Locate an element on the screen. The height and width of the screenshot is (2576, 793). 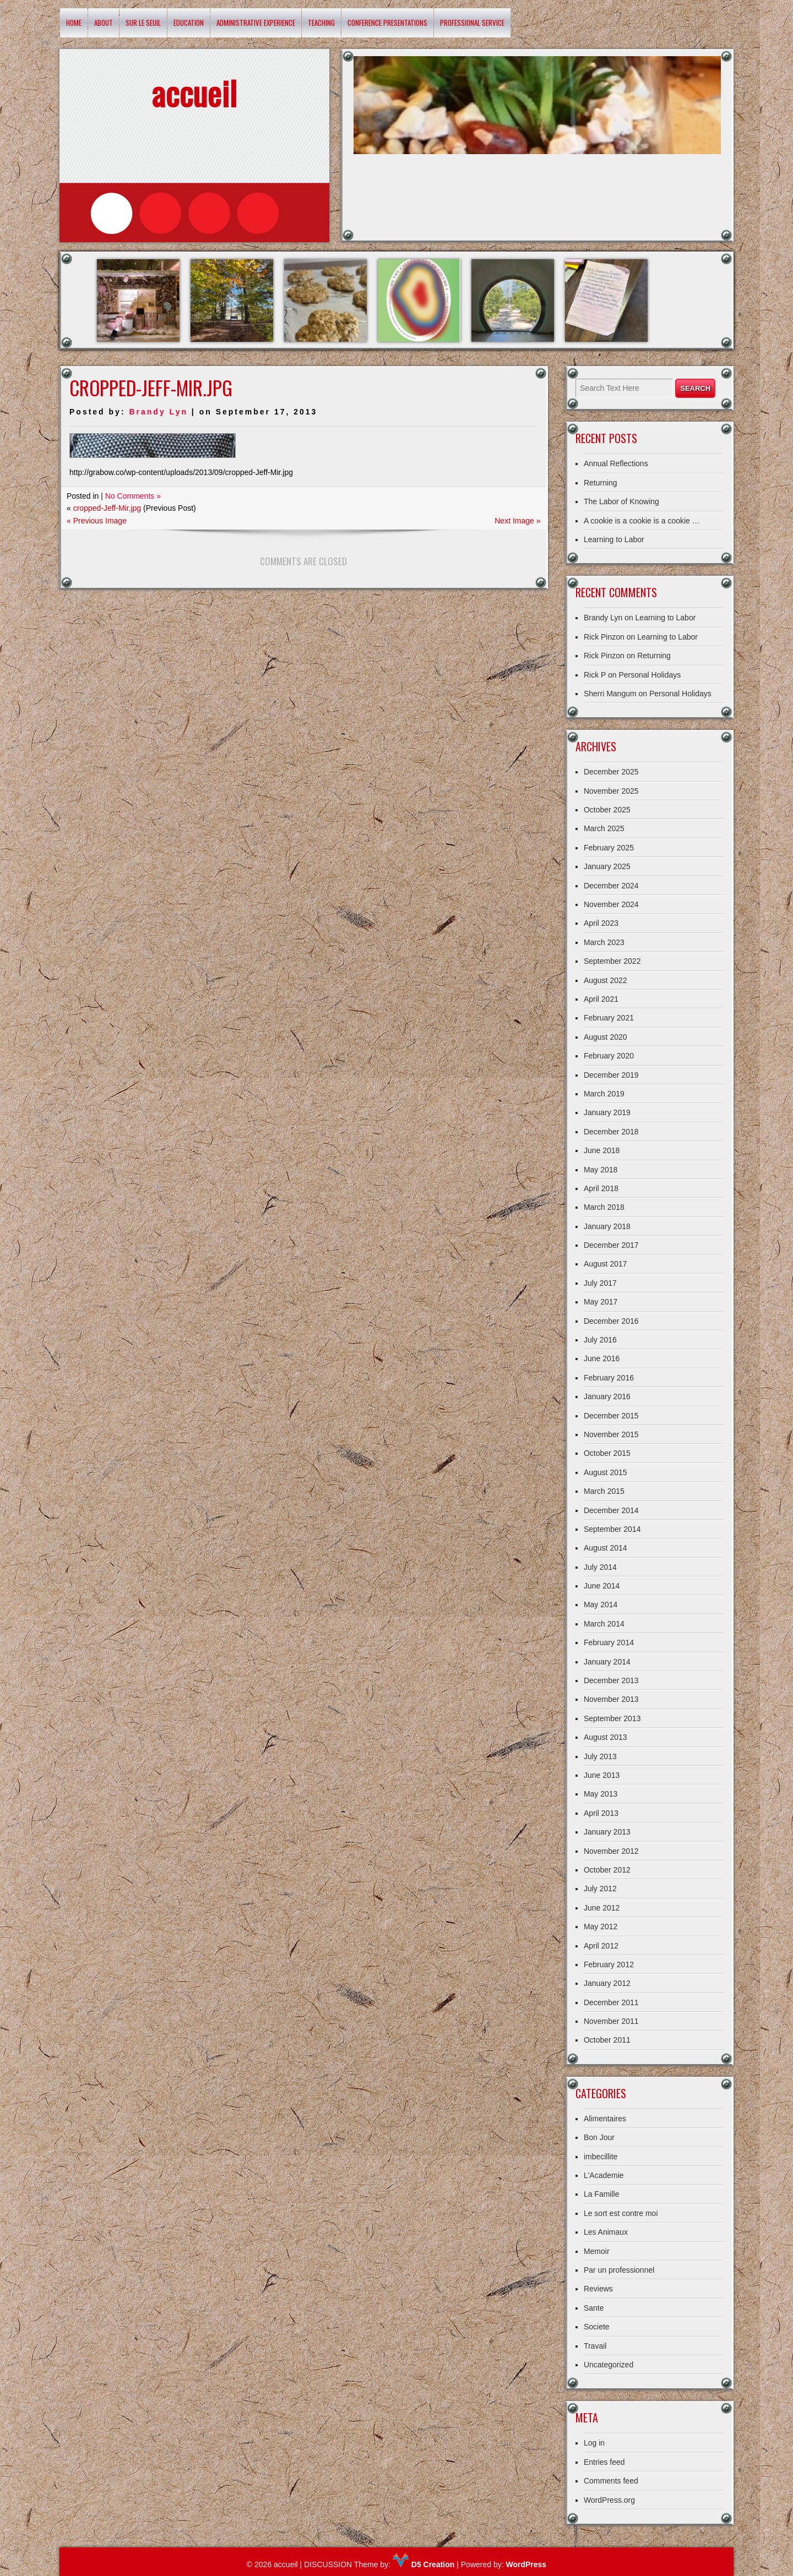
November 2015 is located at coordinates (611, 1434).